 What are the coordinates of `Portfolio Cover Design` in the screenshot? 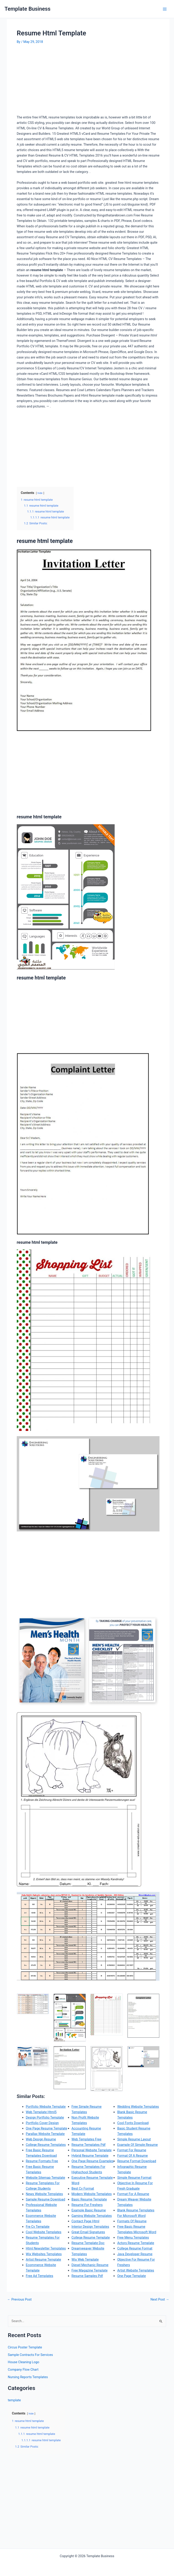 It's located at (42, 2123).